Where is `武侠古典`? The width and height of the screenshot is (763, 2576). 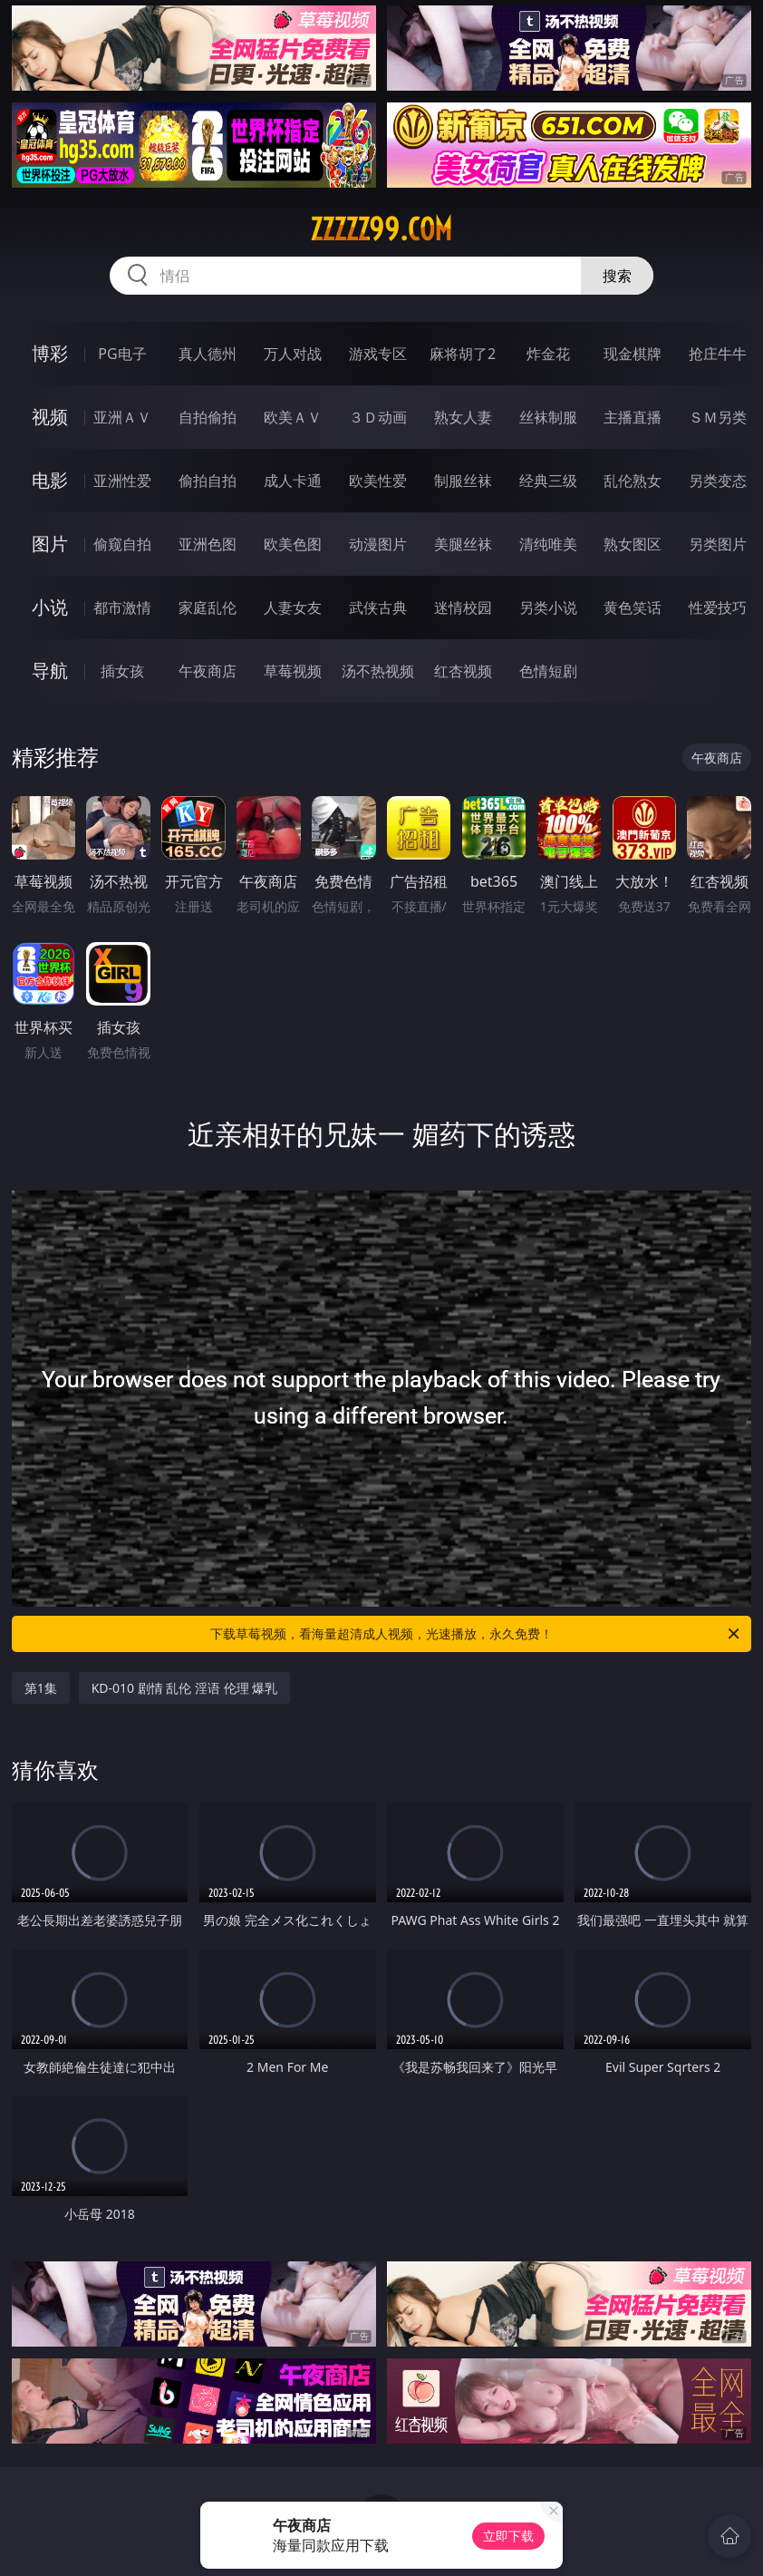 武侠古典 is located at coordinates (378, 607).